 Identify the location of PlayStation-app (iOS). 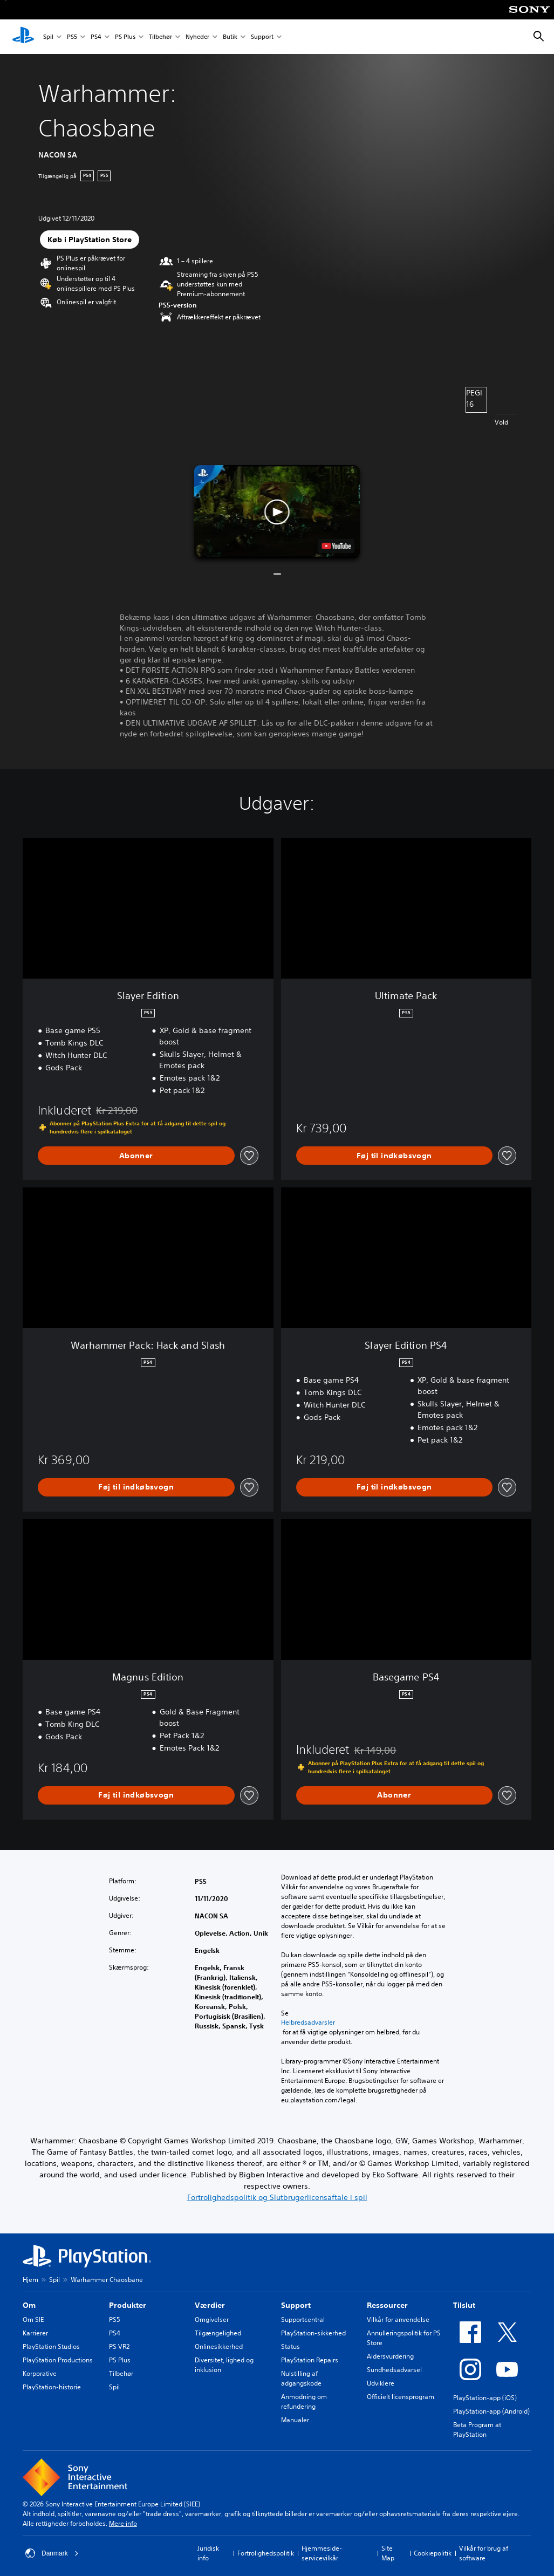
(485, 2397).